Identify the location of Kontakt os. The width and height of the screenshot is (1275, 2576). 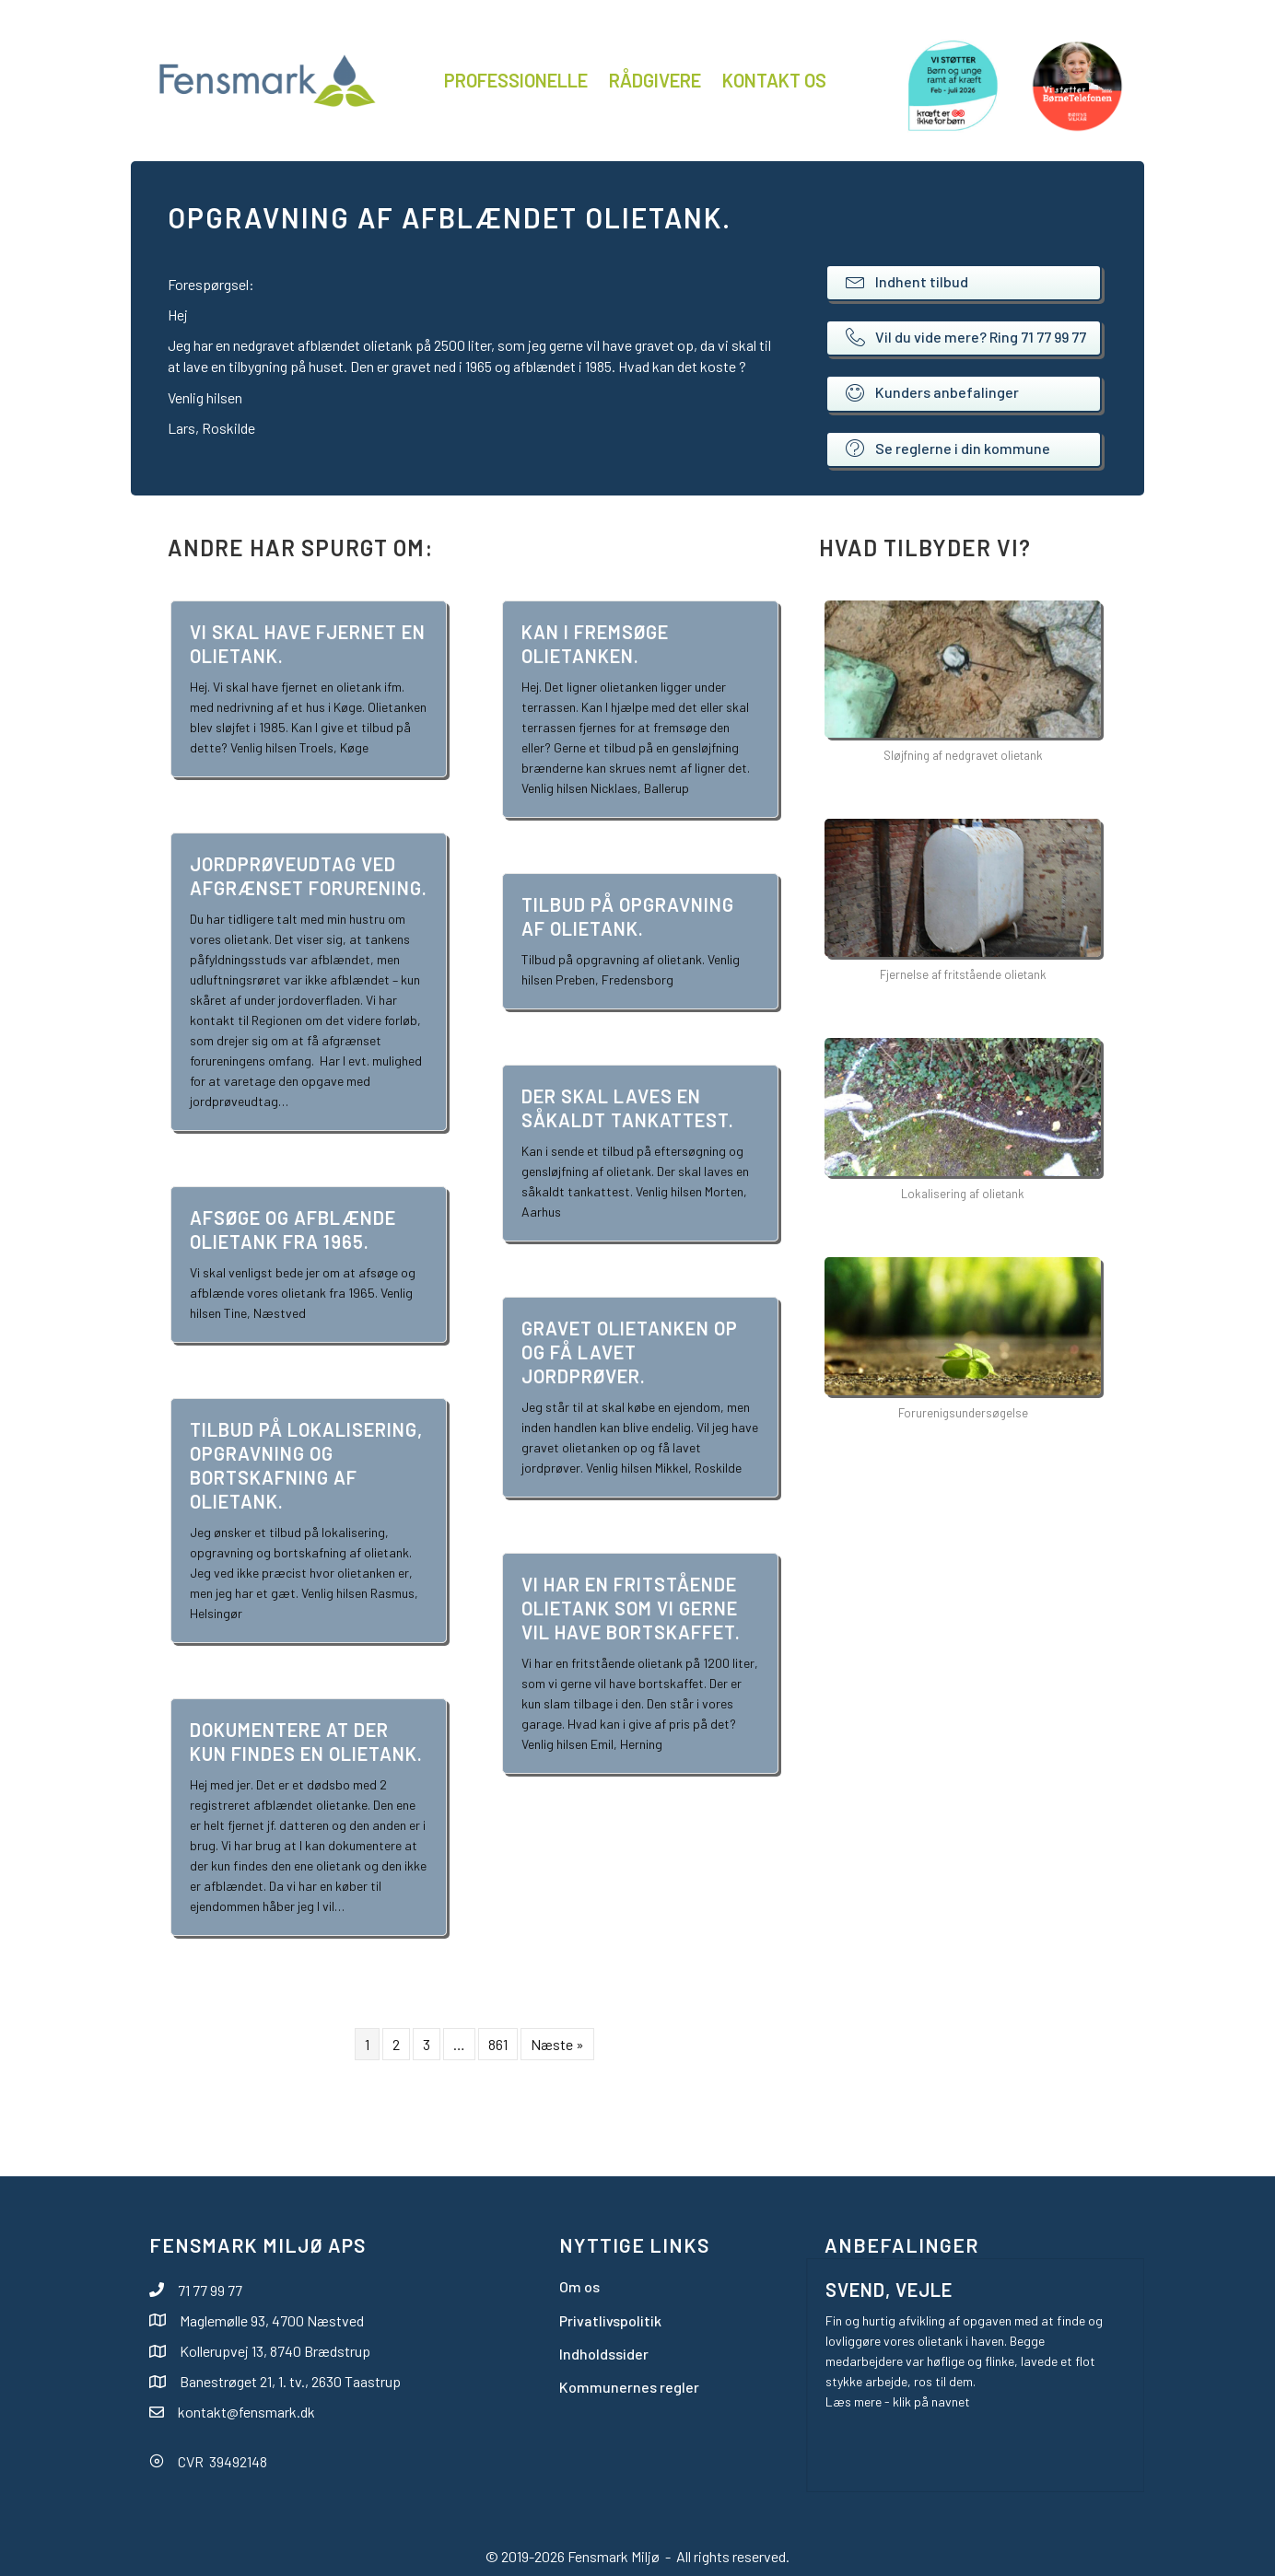
(774, 80).